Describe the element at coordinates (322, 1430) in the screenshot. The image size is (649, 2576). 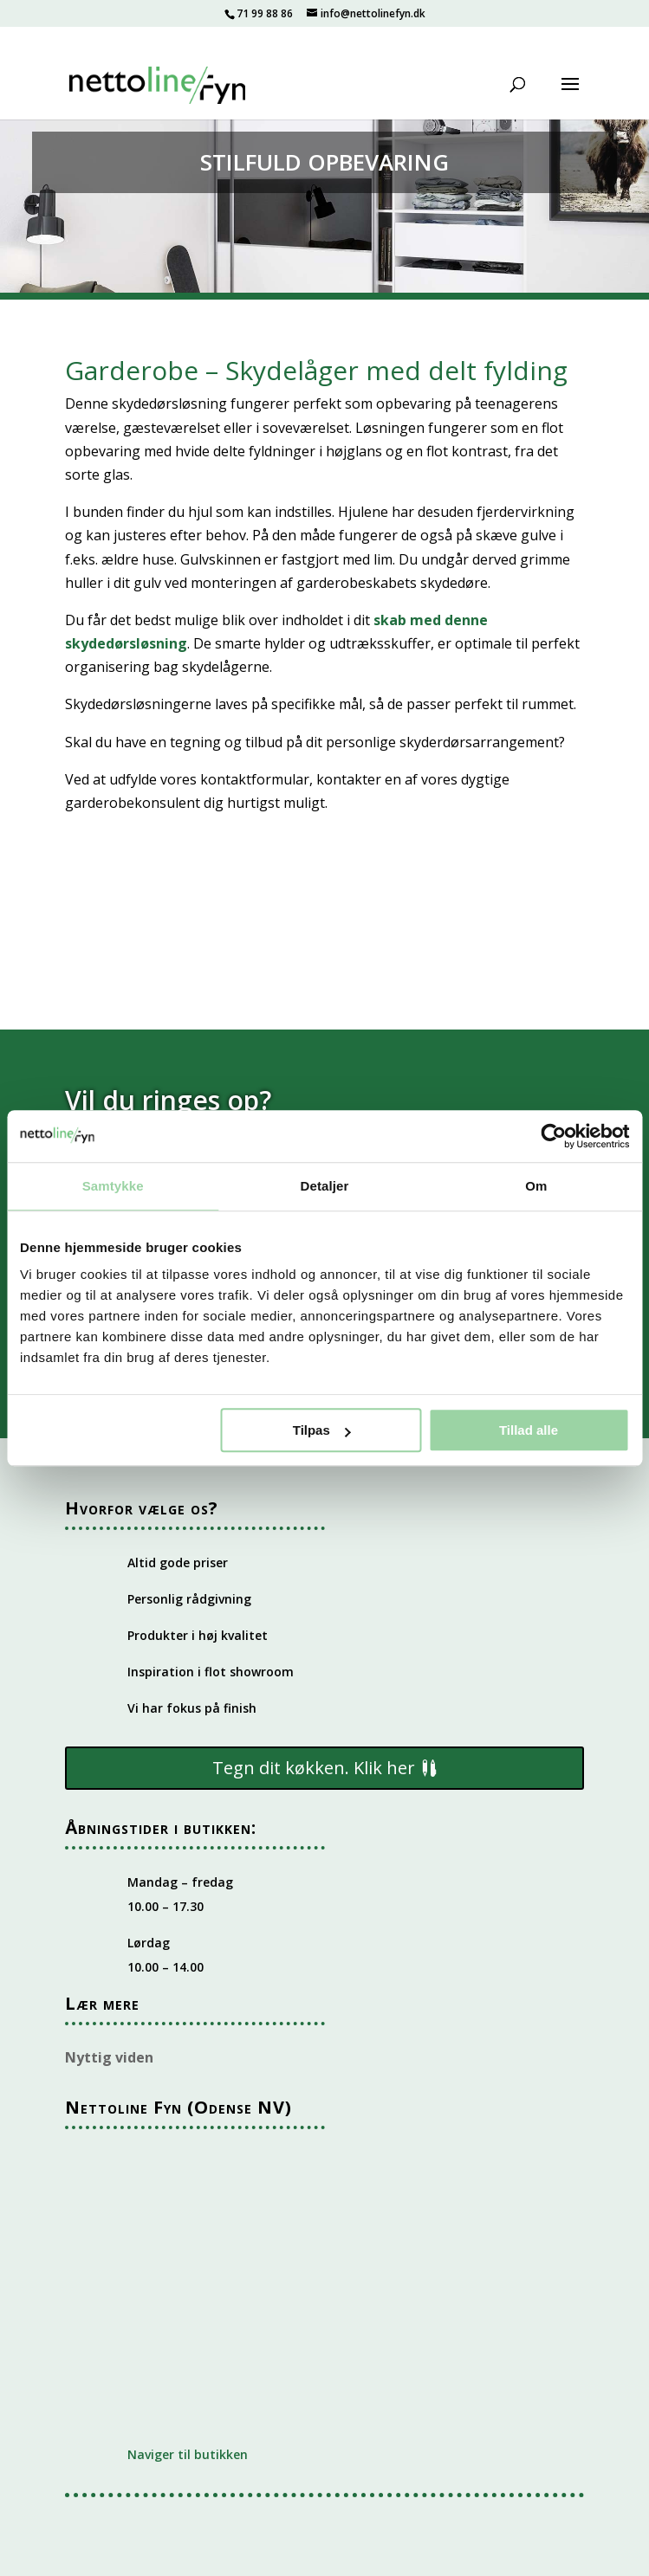
I see `Tilpas` at that location.